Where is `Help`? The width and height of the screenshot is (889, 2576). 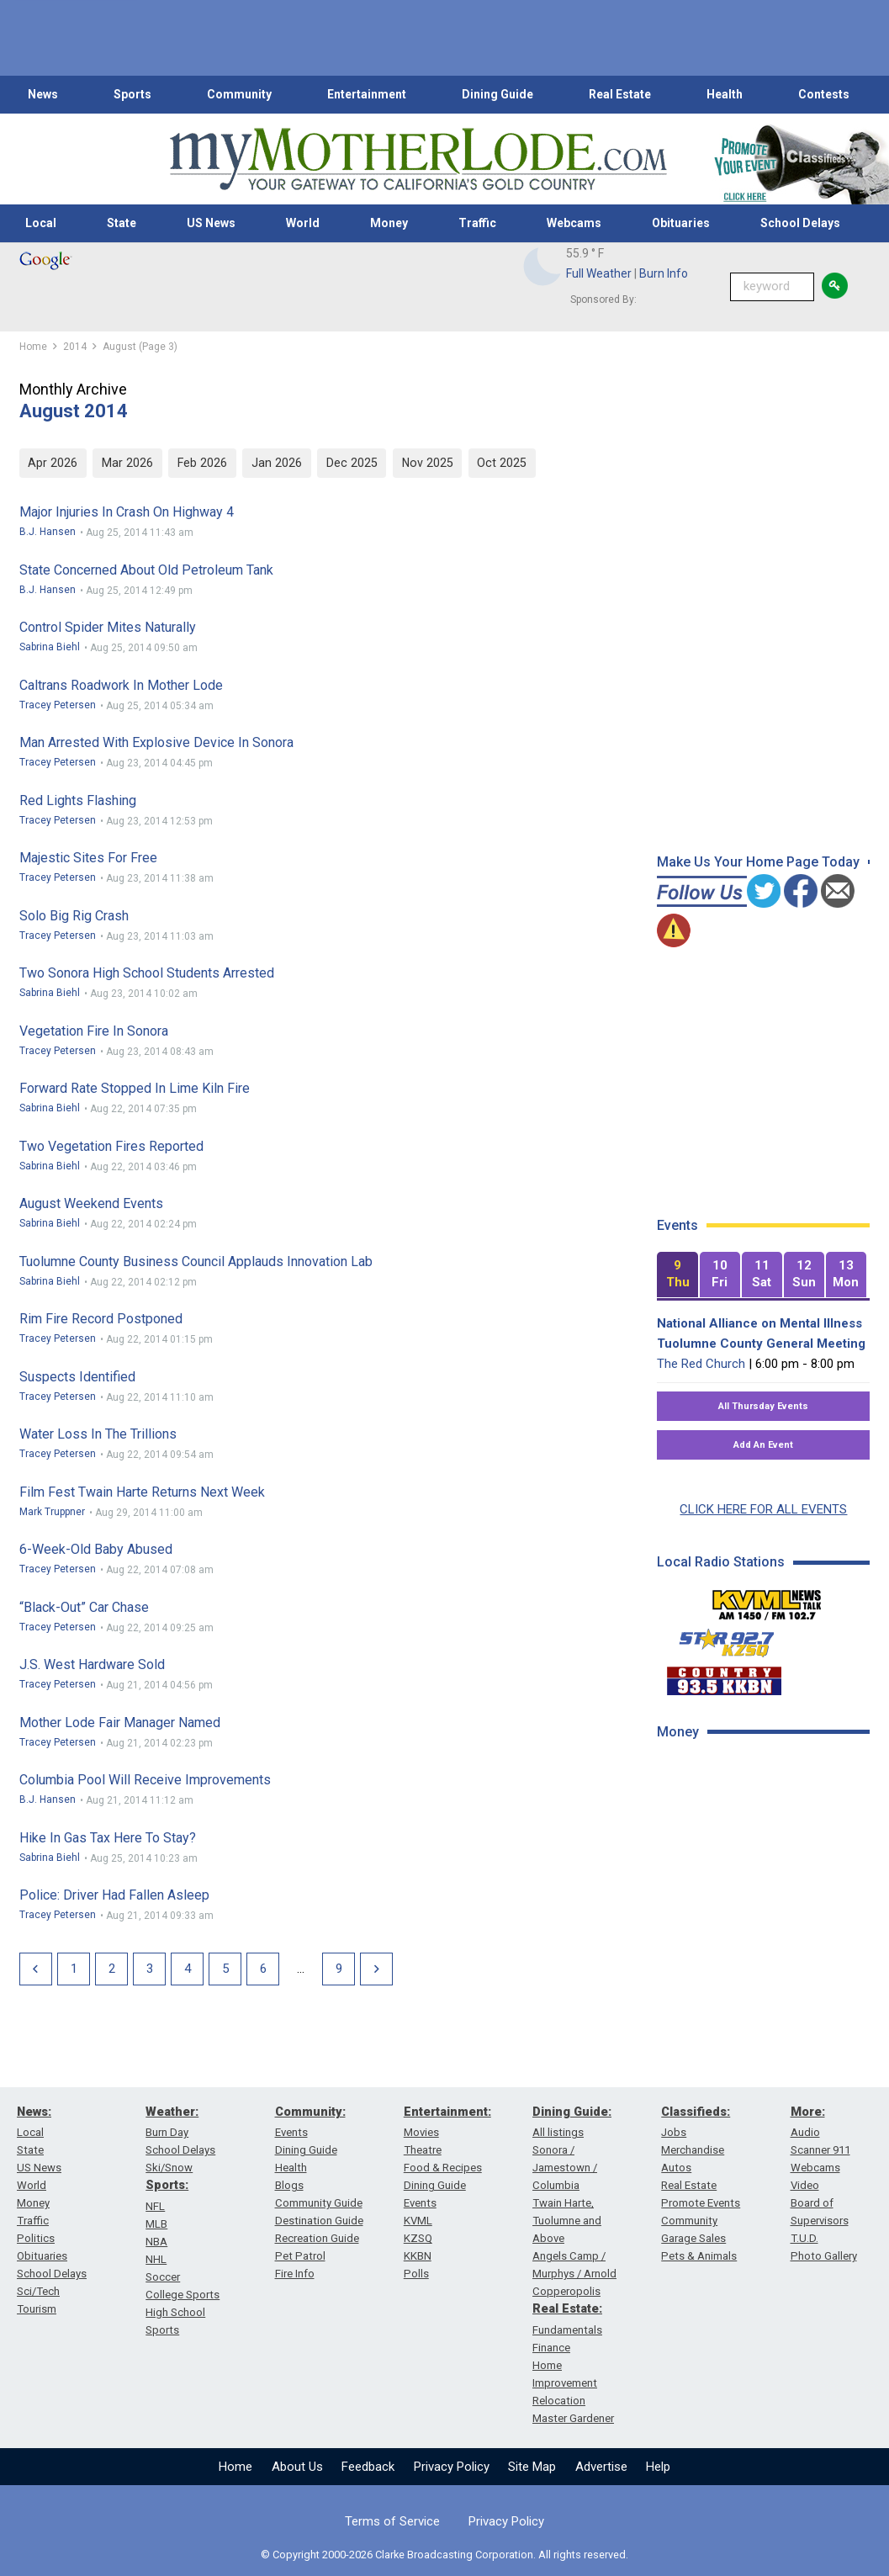
Help is located at coordinates (658, 2466).